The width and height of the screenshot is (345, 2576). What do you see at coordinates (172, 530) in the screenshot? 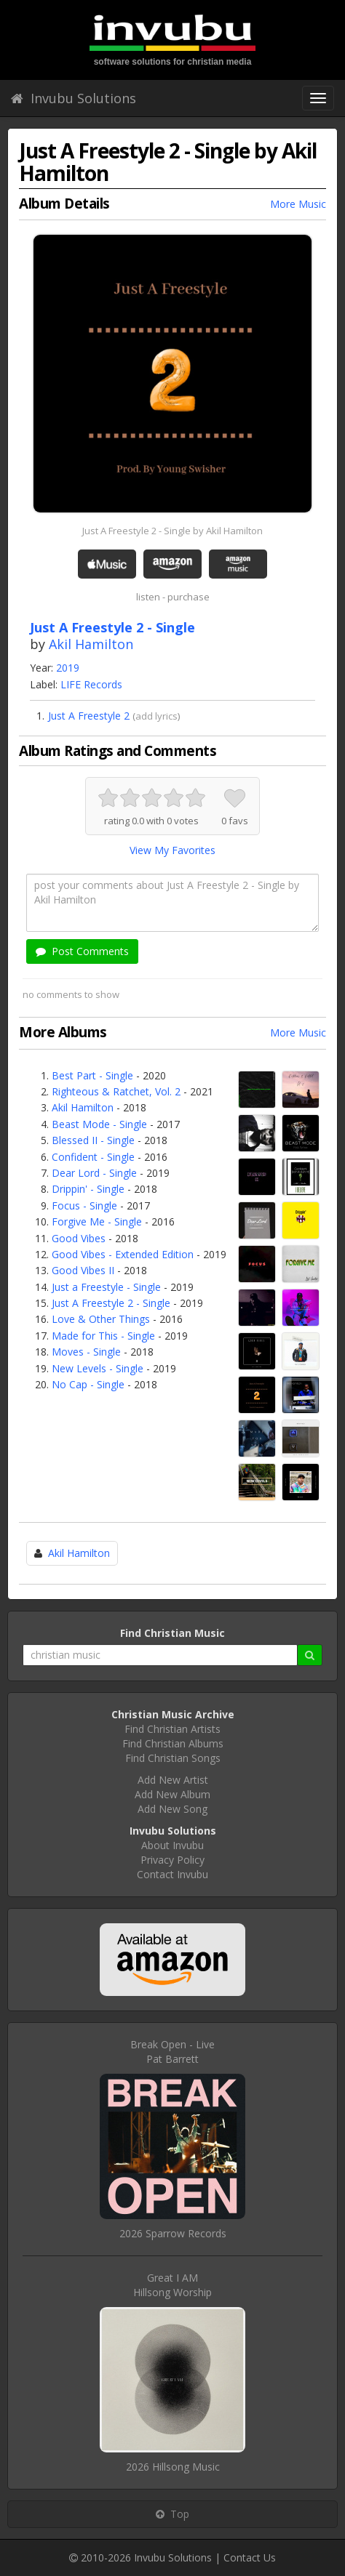
I see `Just A Freestyle 2 - Single by Akil Hamilton` at bounding box center [172, 530].